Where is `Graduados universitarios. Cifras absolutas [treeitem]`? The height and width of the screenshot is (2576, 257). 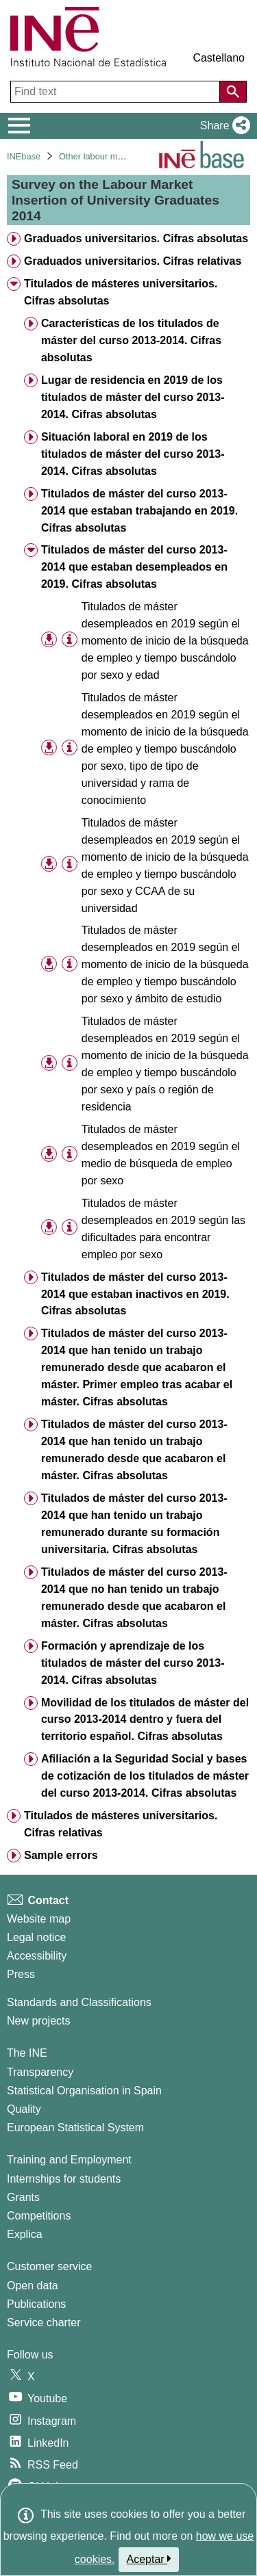
Graduados universitarios. Cifras absolutas [treeitem] is located at coordinates (136, 238).